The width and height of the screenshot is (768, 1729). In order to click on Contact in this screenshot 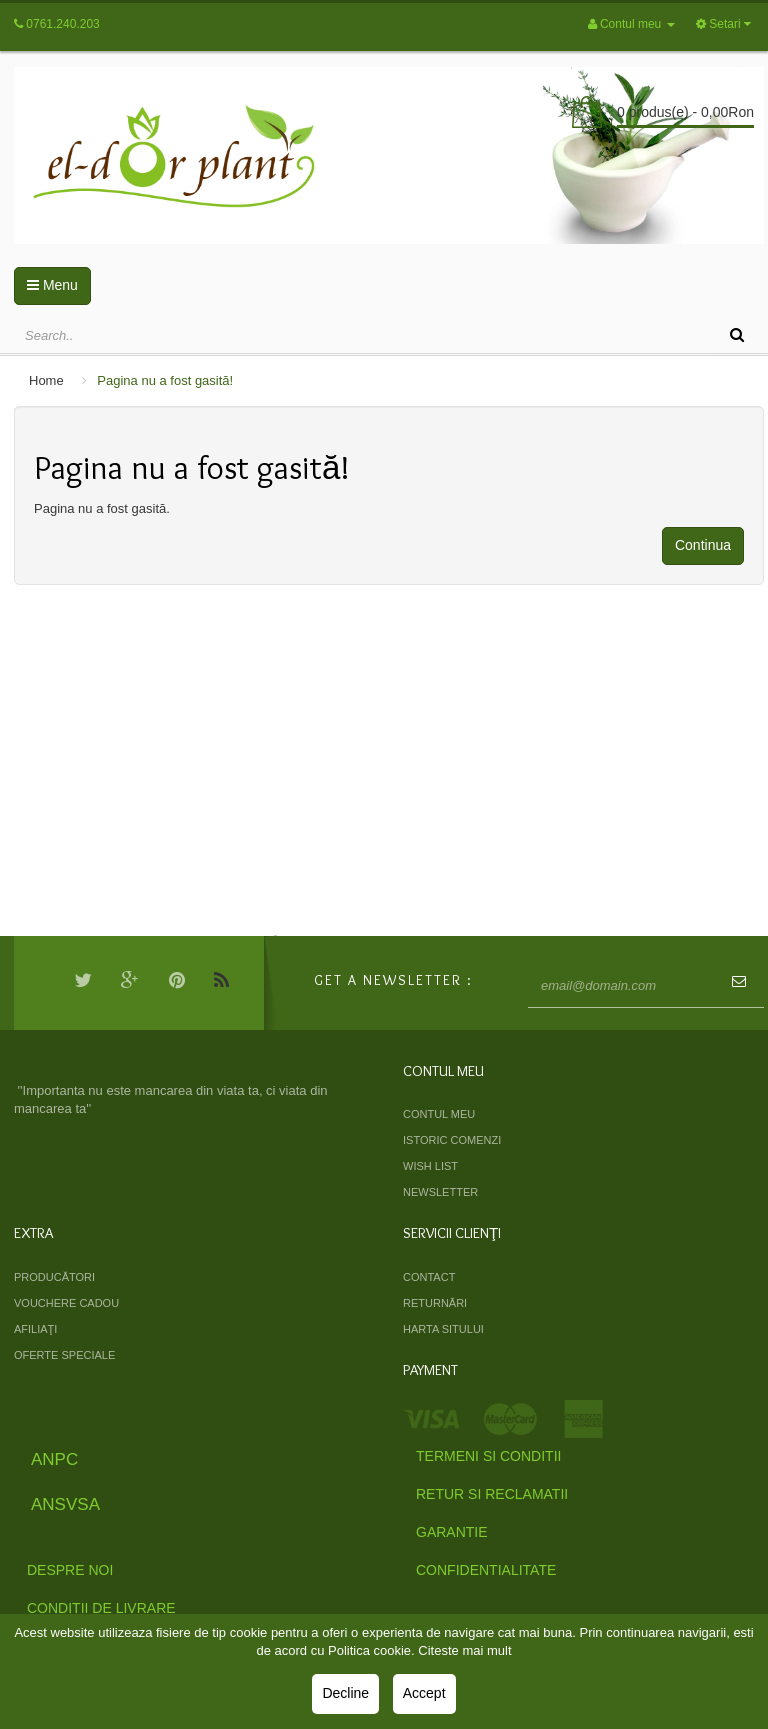, I will do `click(429, 1277)`.